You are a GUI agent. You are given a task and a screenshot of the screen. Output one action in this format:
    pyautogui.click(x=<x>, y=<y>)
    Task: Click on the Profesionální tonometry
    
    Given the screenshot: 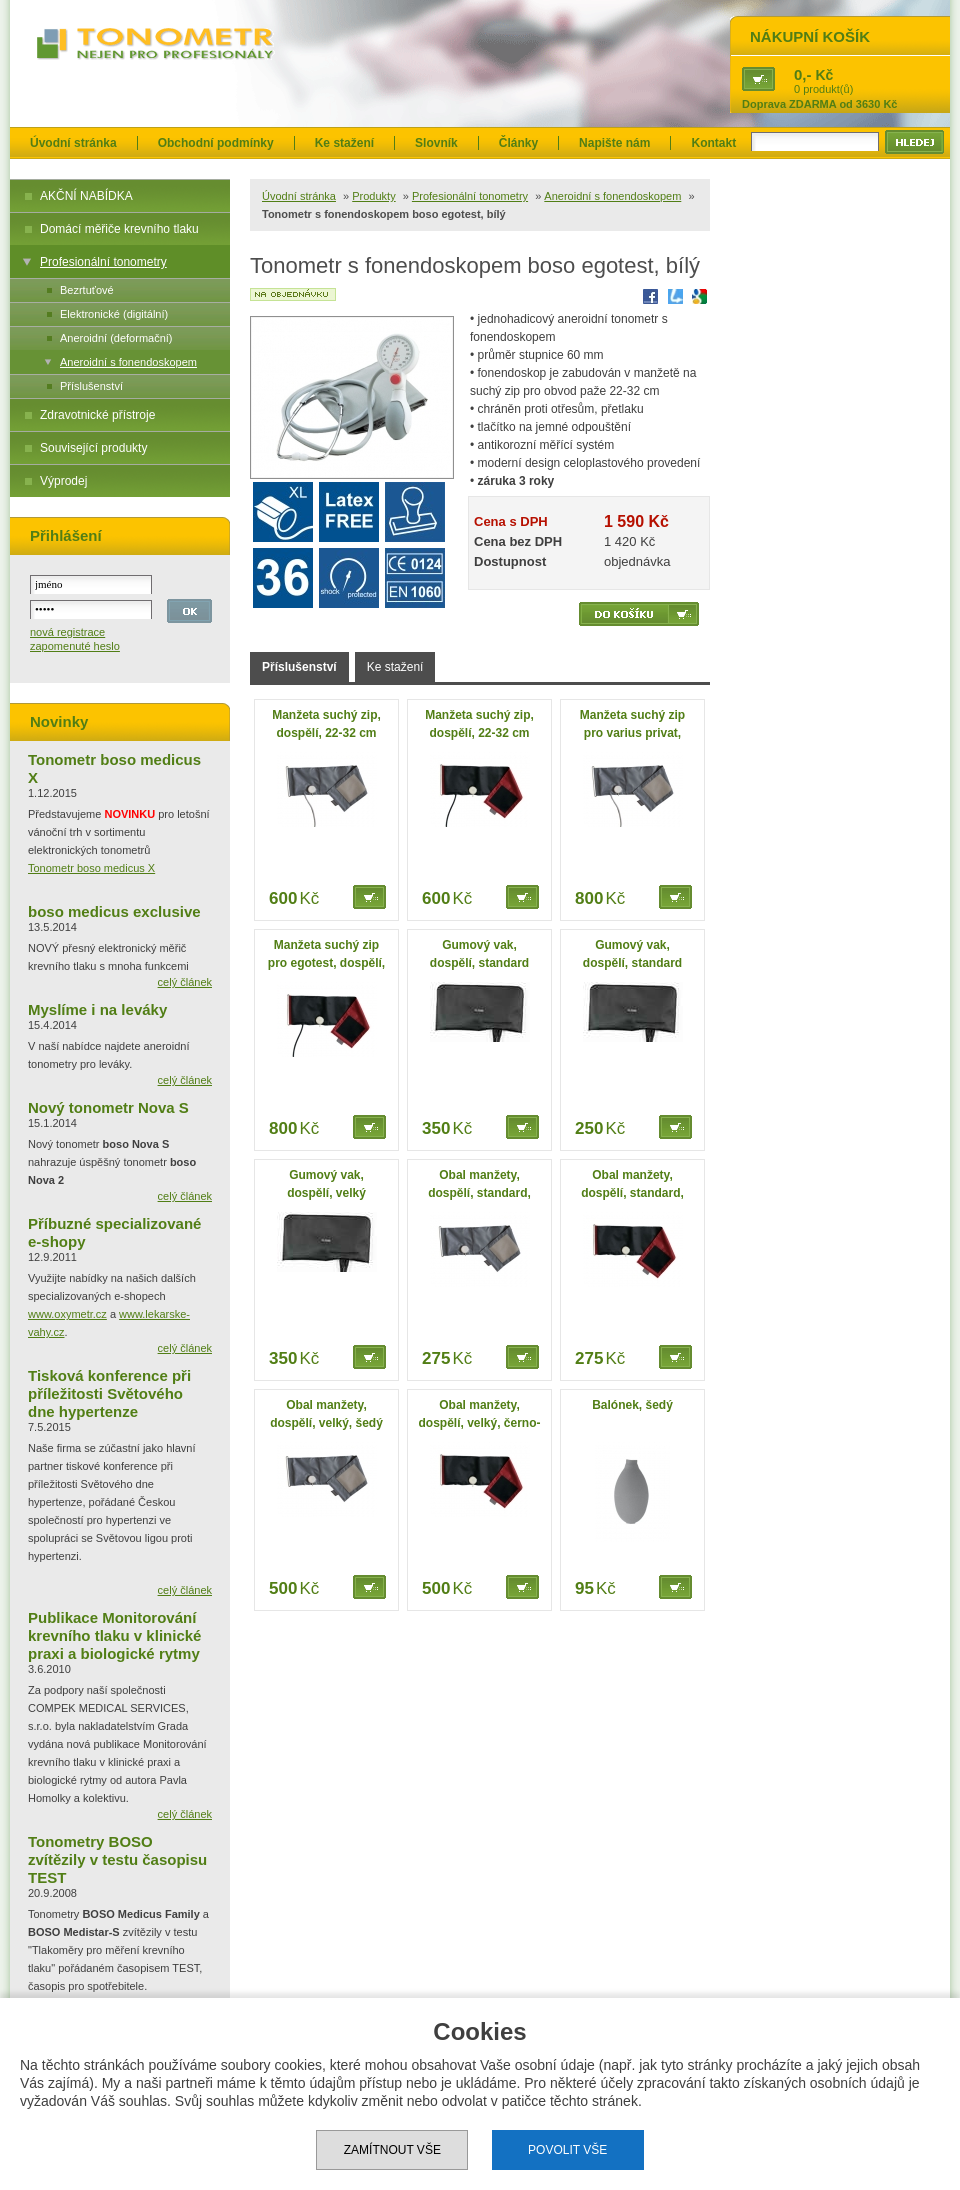 What is the action you would take?
    pyautogui.click(x=103, y=262)
    